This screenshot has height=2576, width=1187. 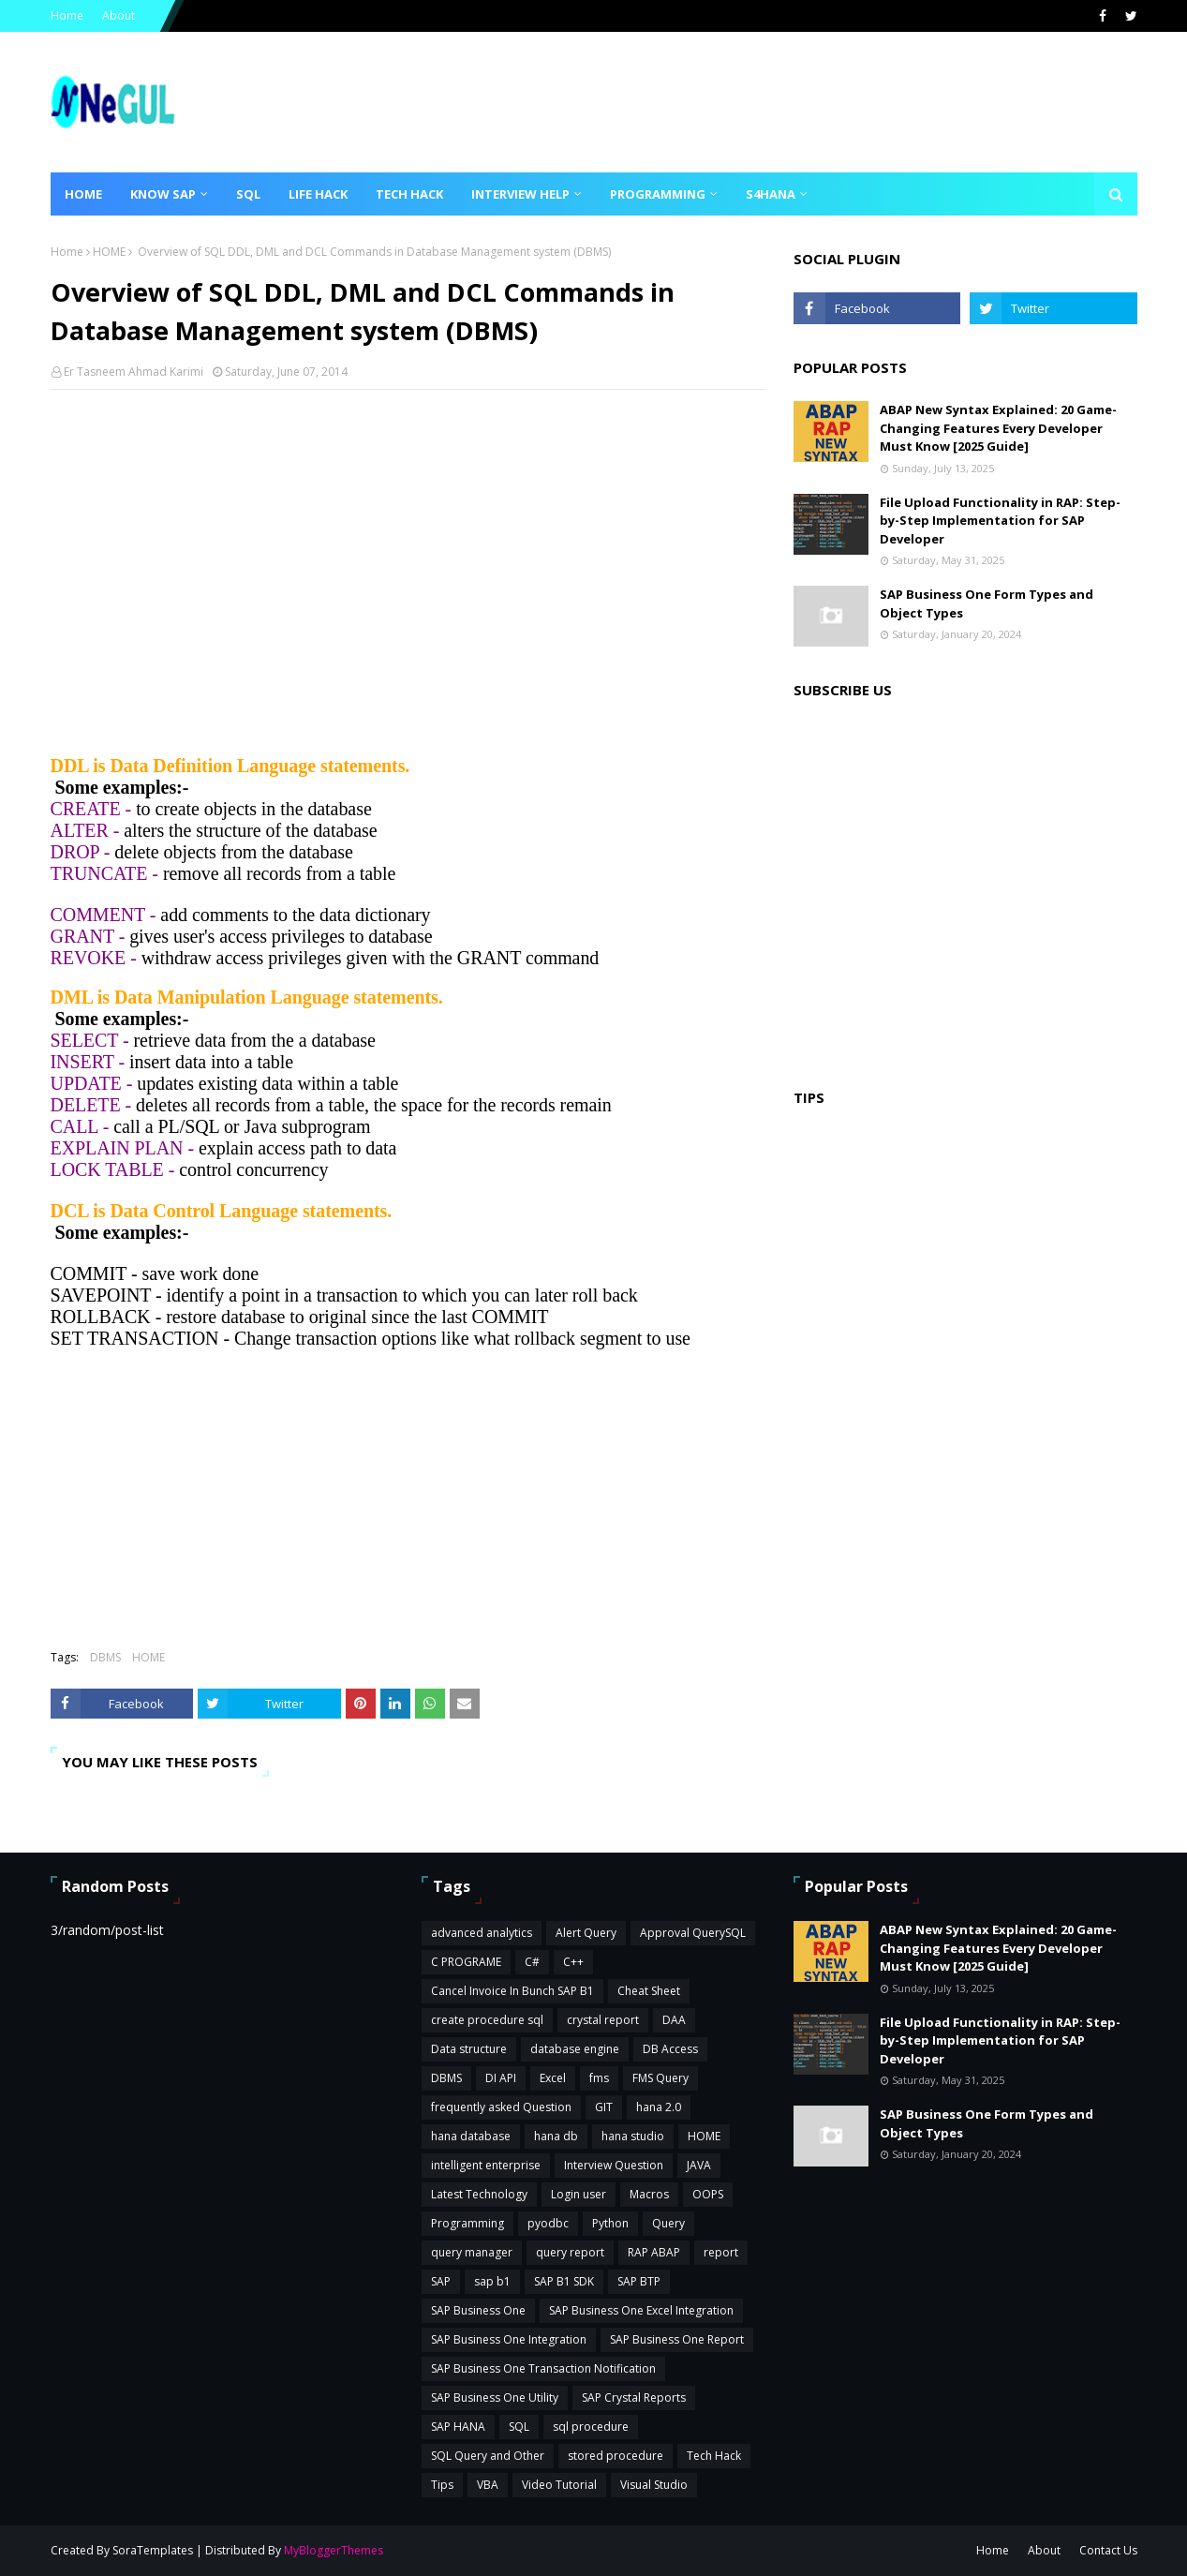 What do you see at coordinates (574, 2049) in the screenshot?
I see `database engine` at bounding box center [574, 2049].